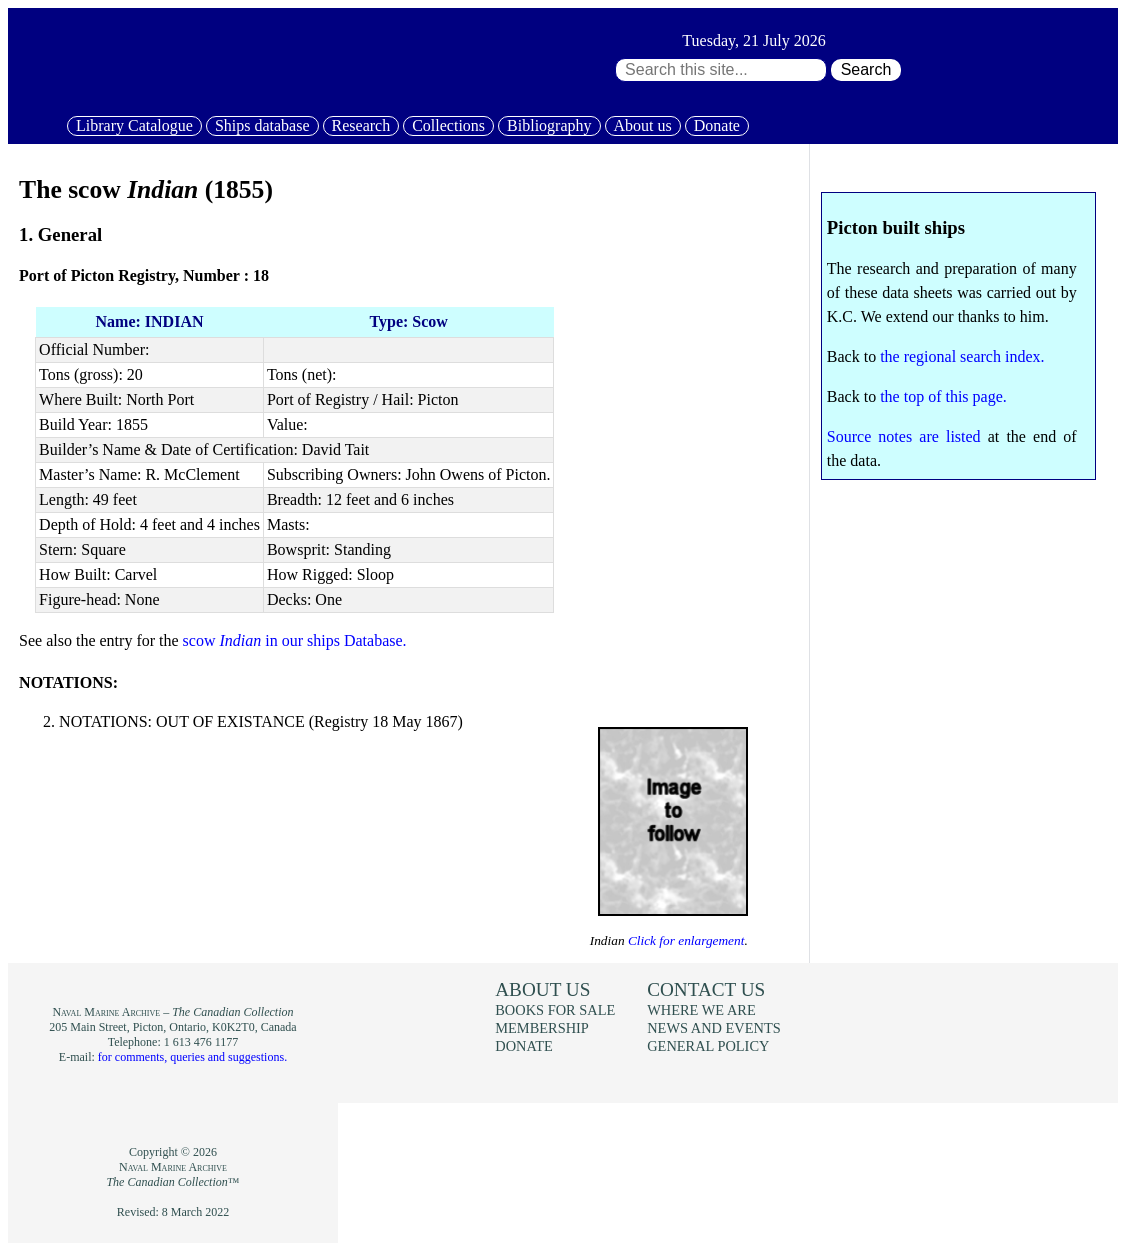  Describe the element at coordinates (542, 1028) in the screenshot. I see `Membership` at that location.